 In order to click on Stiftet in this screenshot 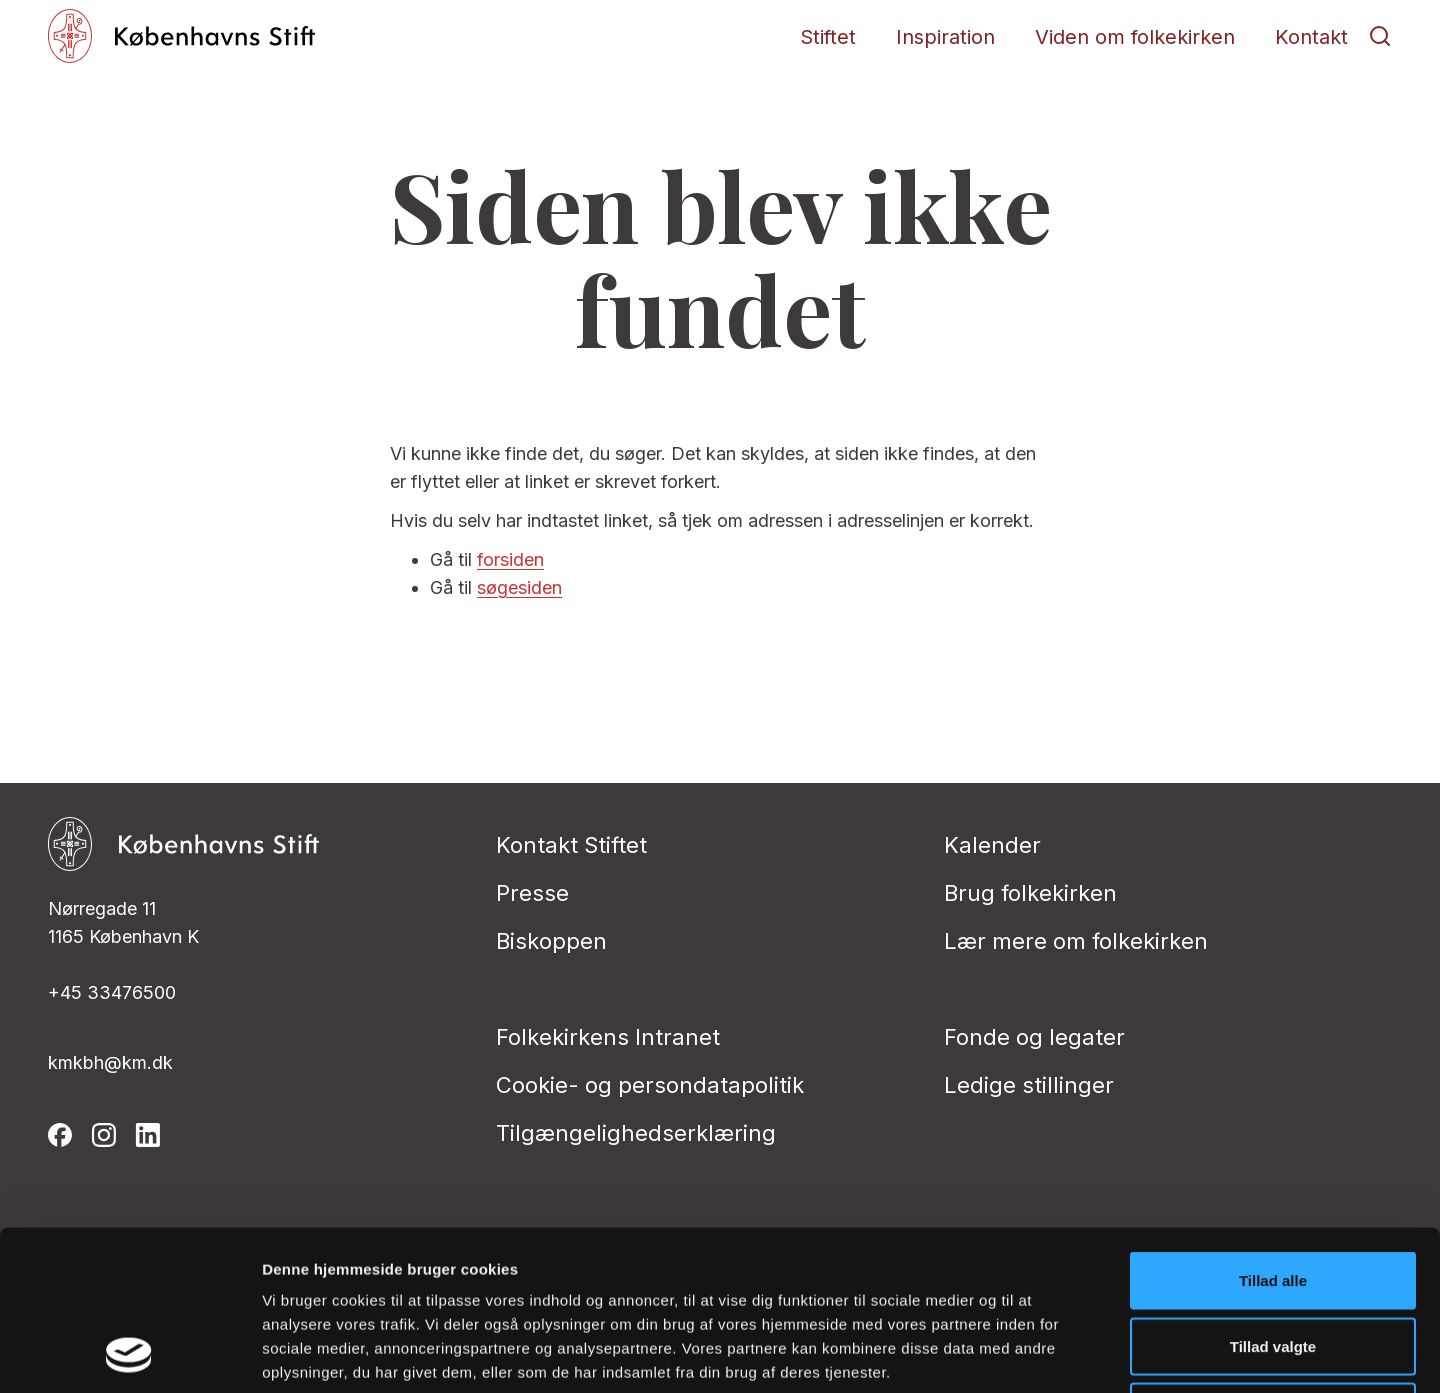, I will do `click(828, 37)`.